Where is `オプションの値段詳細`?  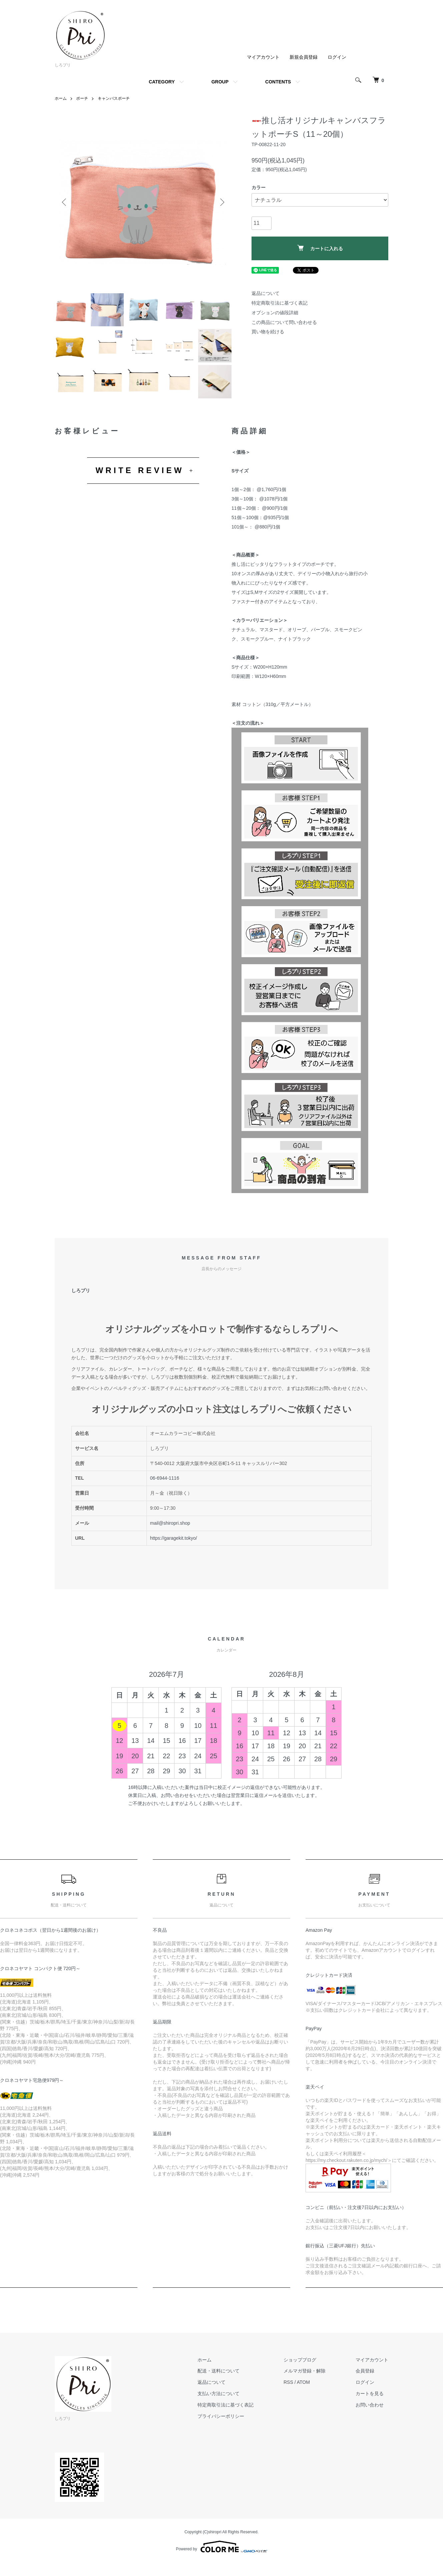 オプションの値段詳細 is located at coordinates (275, 312).